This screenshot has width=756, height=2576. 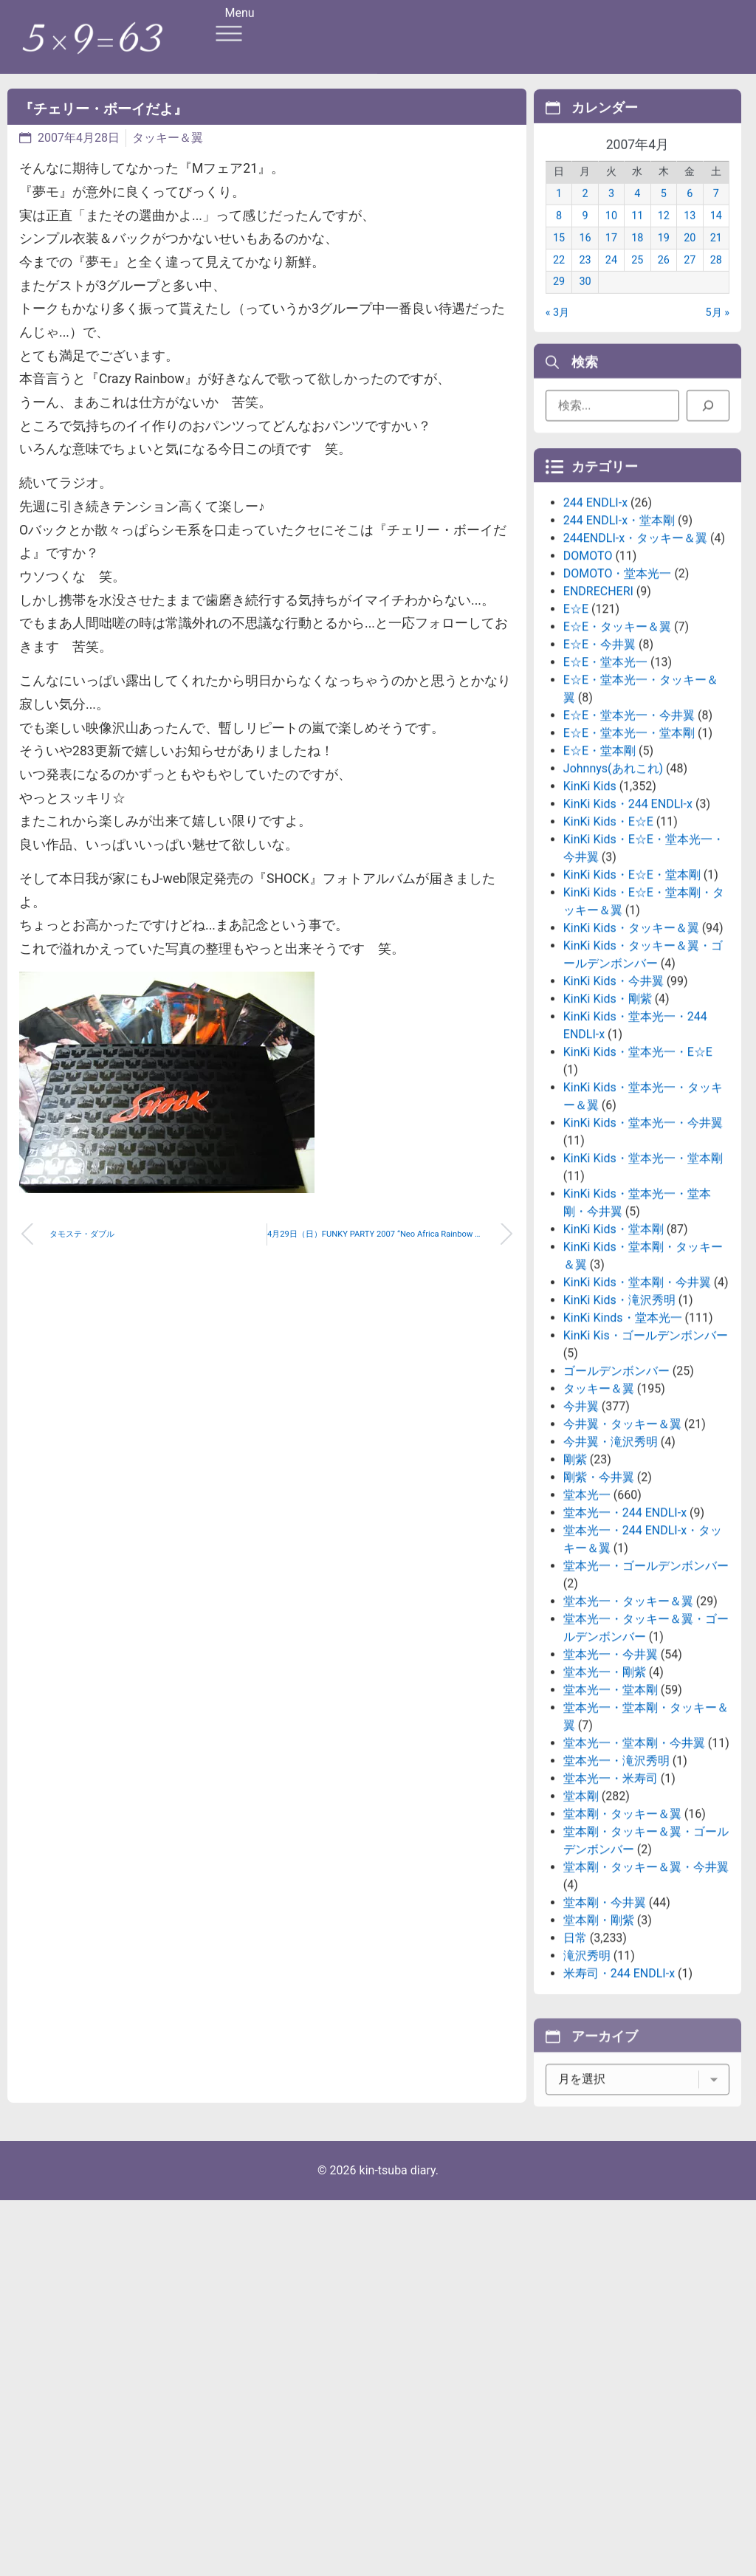 I want to click on 8 [2007年4月8日 に投稿を公開], so click(x=559, y=235).